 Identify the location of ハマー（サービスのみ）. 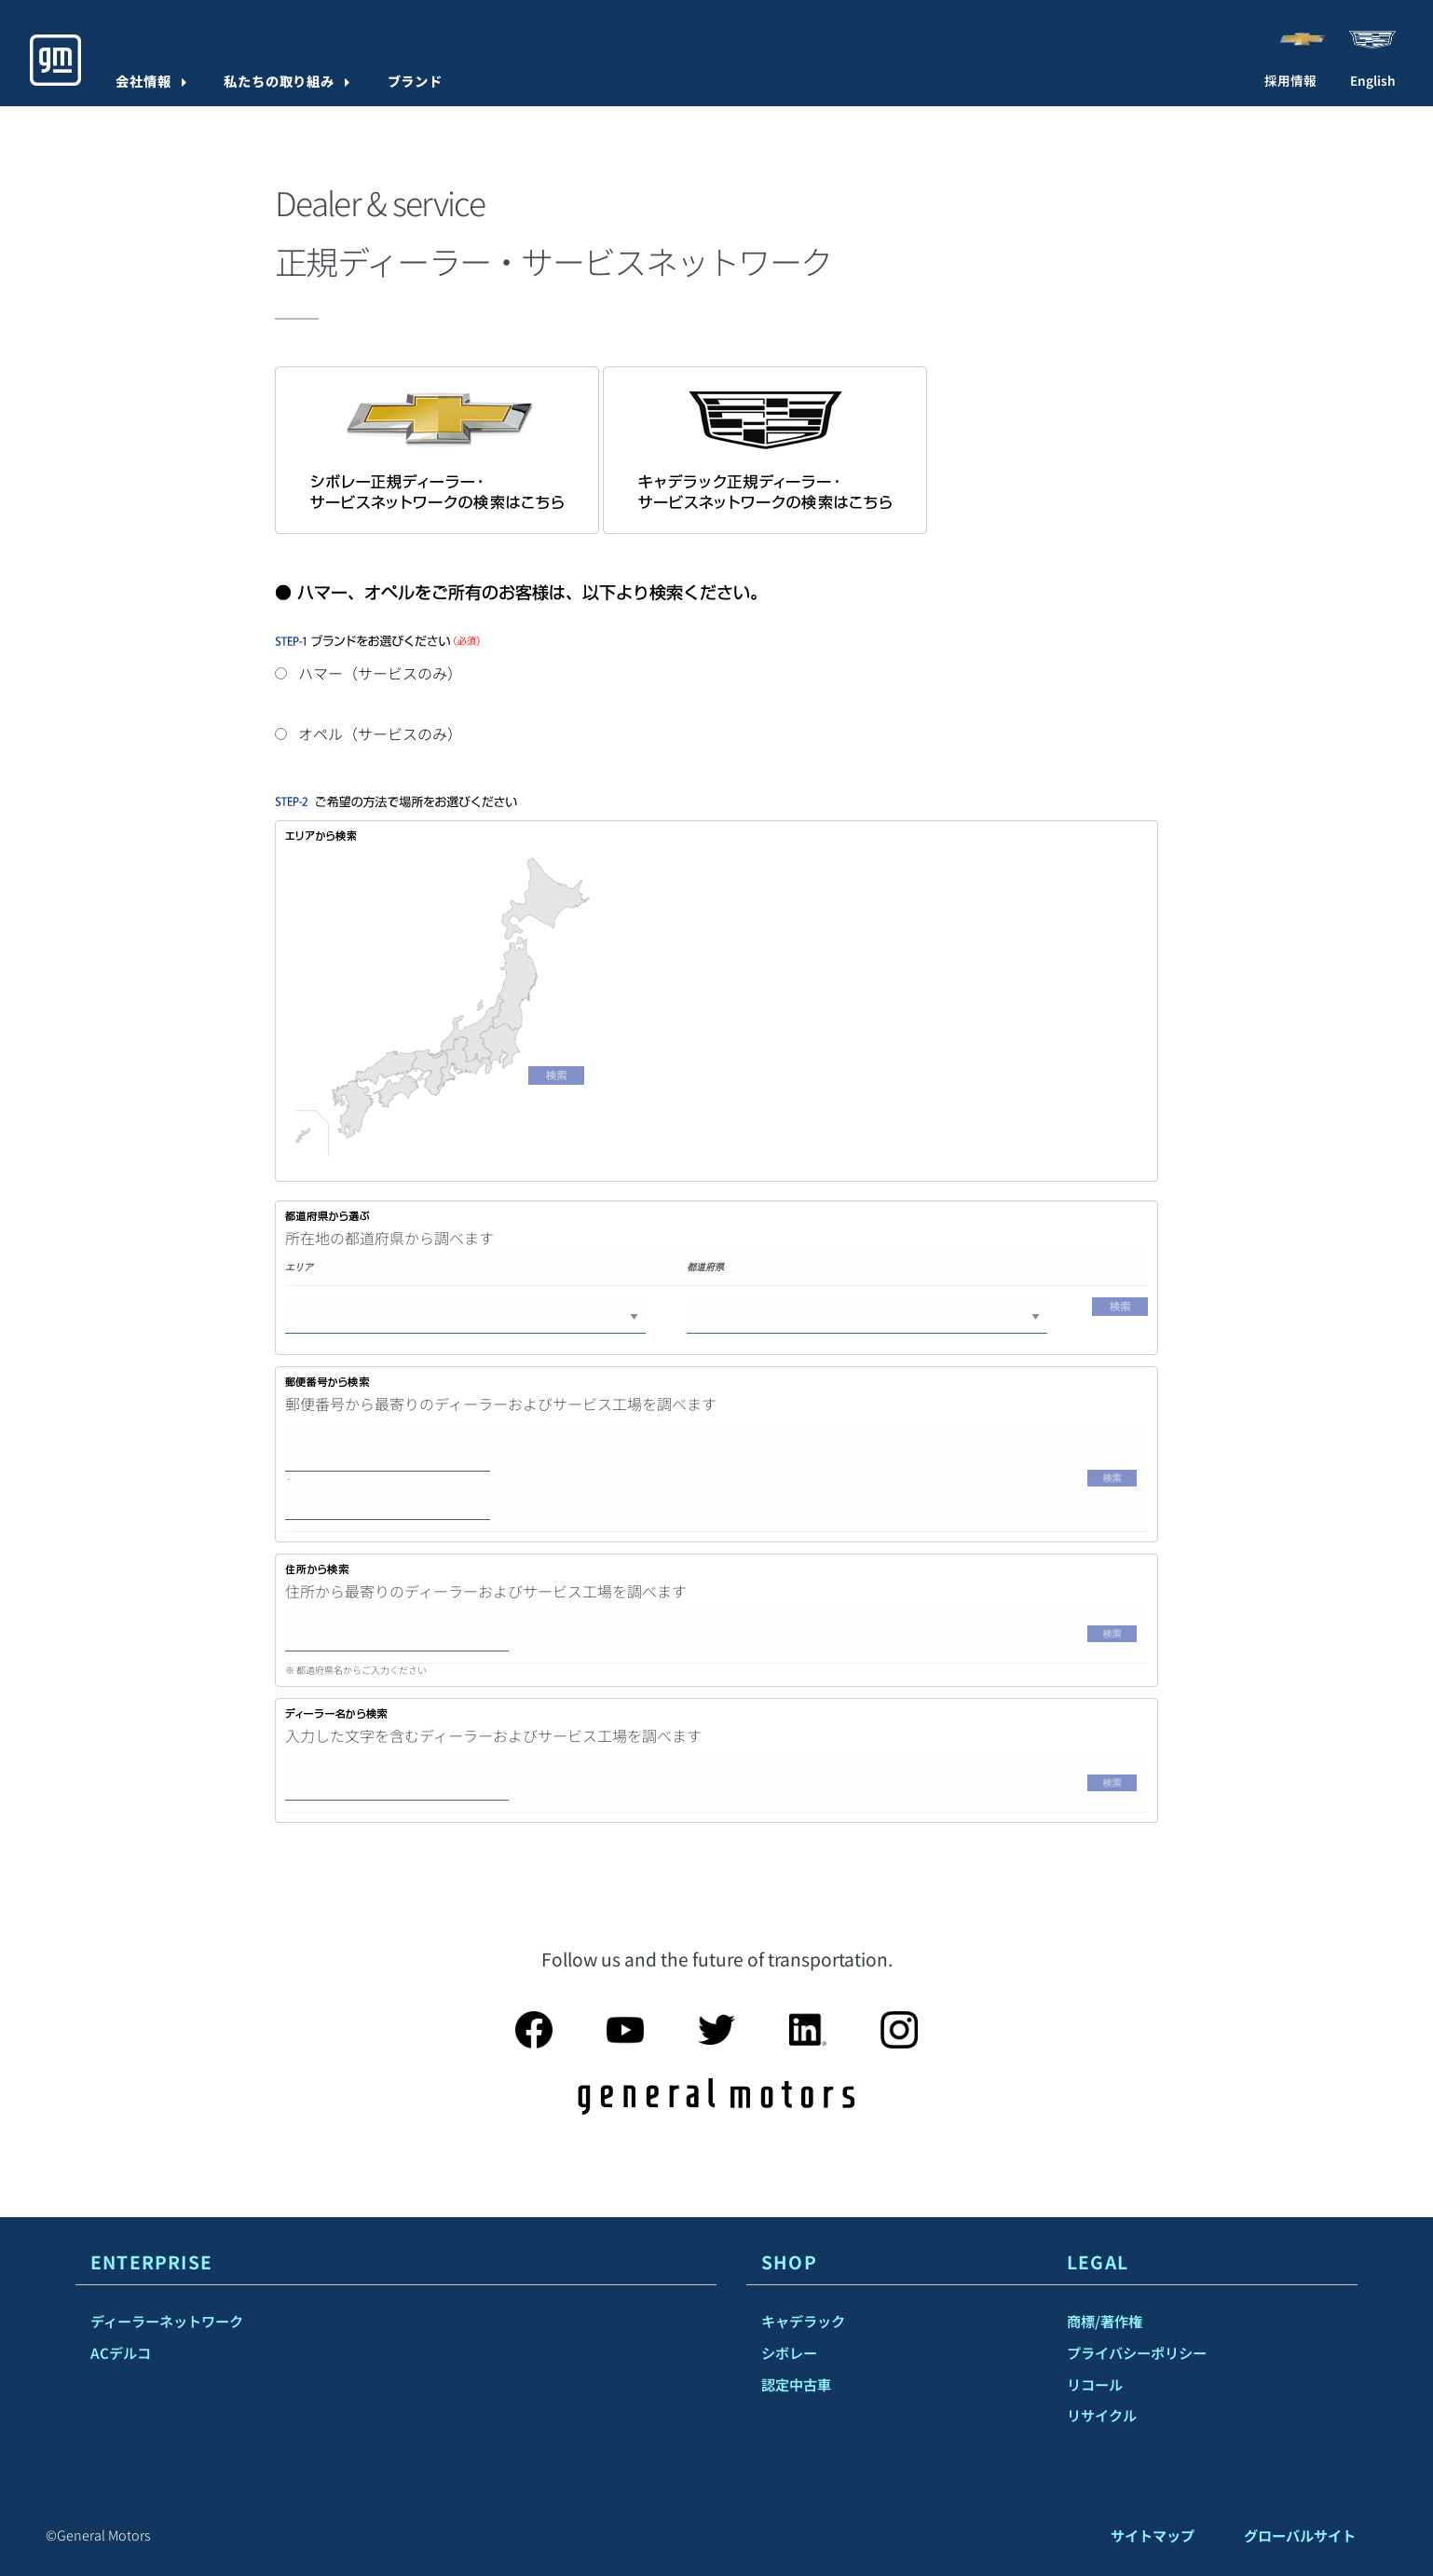
(368, 673).